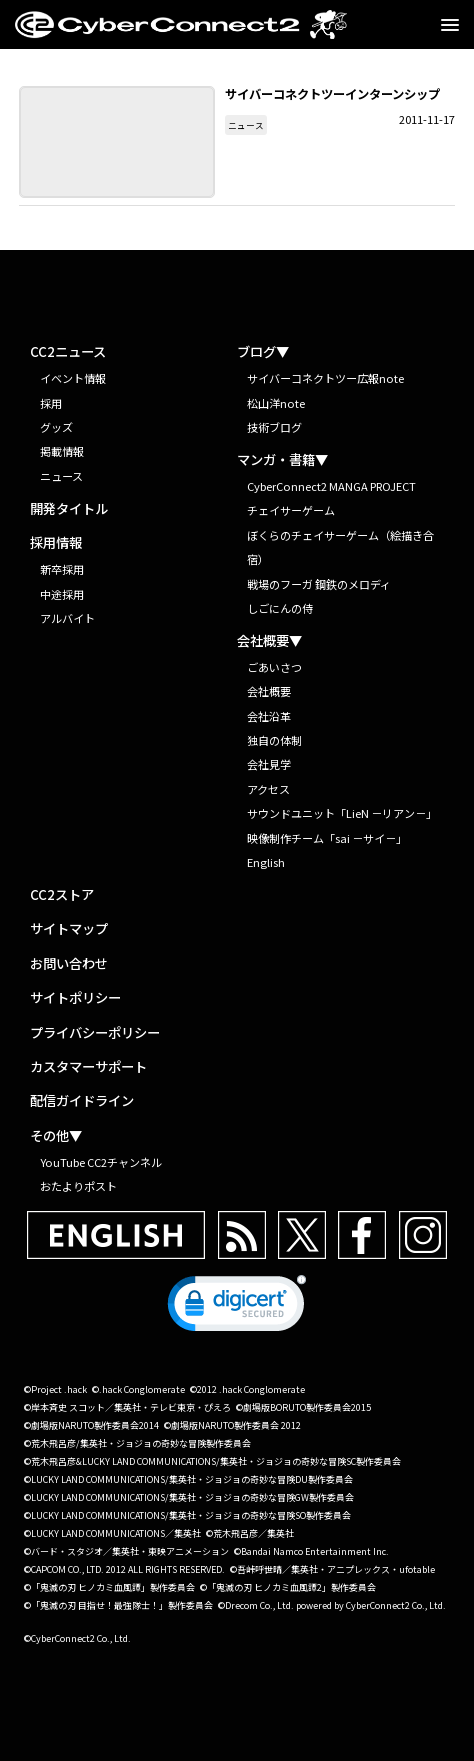 The height and width of the screenshot is (1761, 474). Describe the element at coordinates (276, 403) in the screenshot. I see `松山洋note` at that location.